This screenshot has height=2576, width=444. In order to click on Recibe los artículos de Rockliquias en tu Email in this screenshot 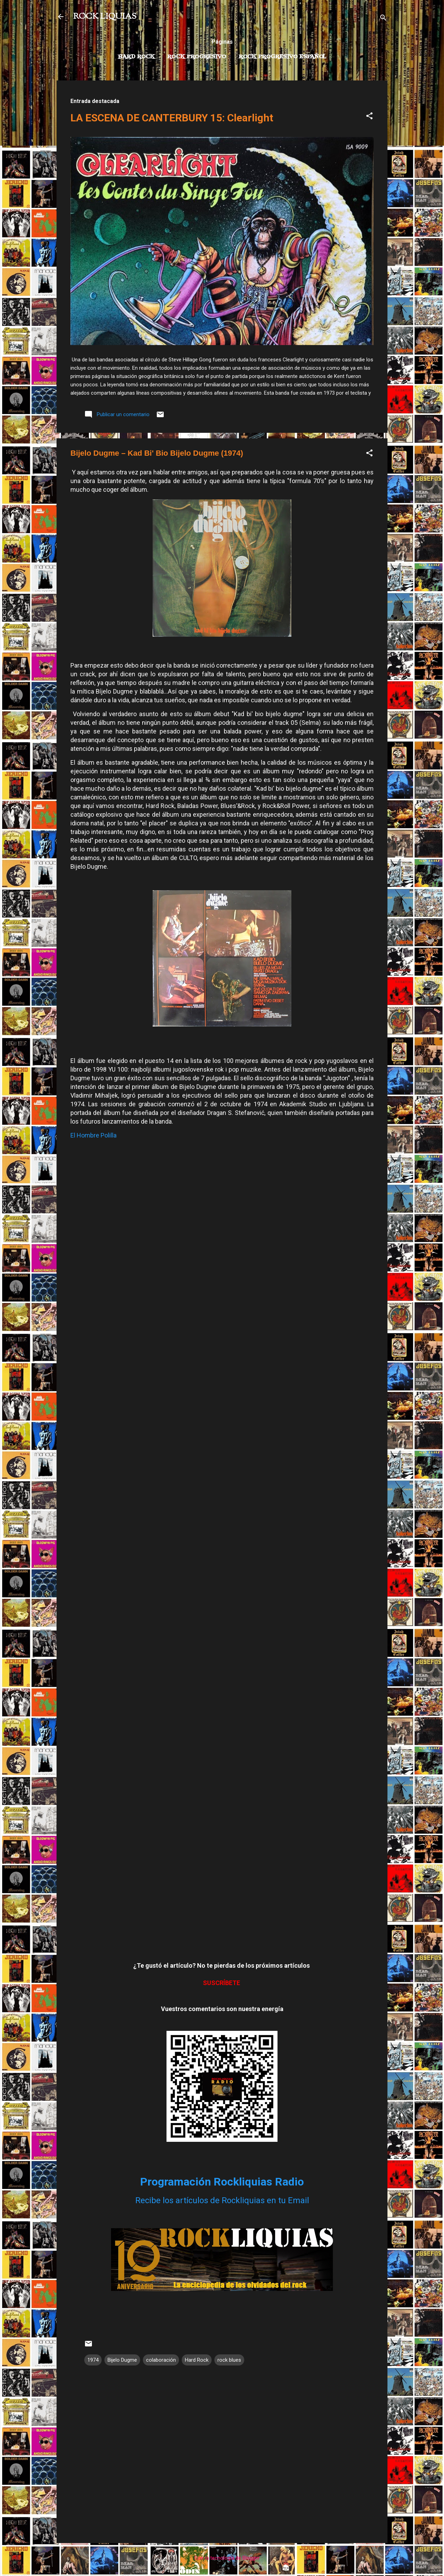, I will do `click(222, 2200)`.